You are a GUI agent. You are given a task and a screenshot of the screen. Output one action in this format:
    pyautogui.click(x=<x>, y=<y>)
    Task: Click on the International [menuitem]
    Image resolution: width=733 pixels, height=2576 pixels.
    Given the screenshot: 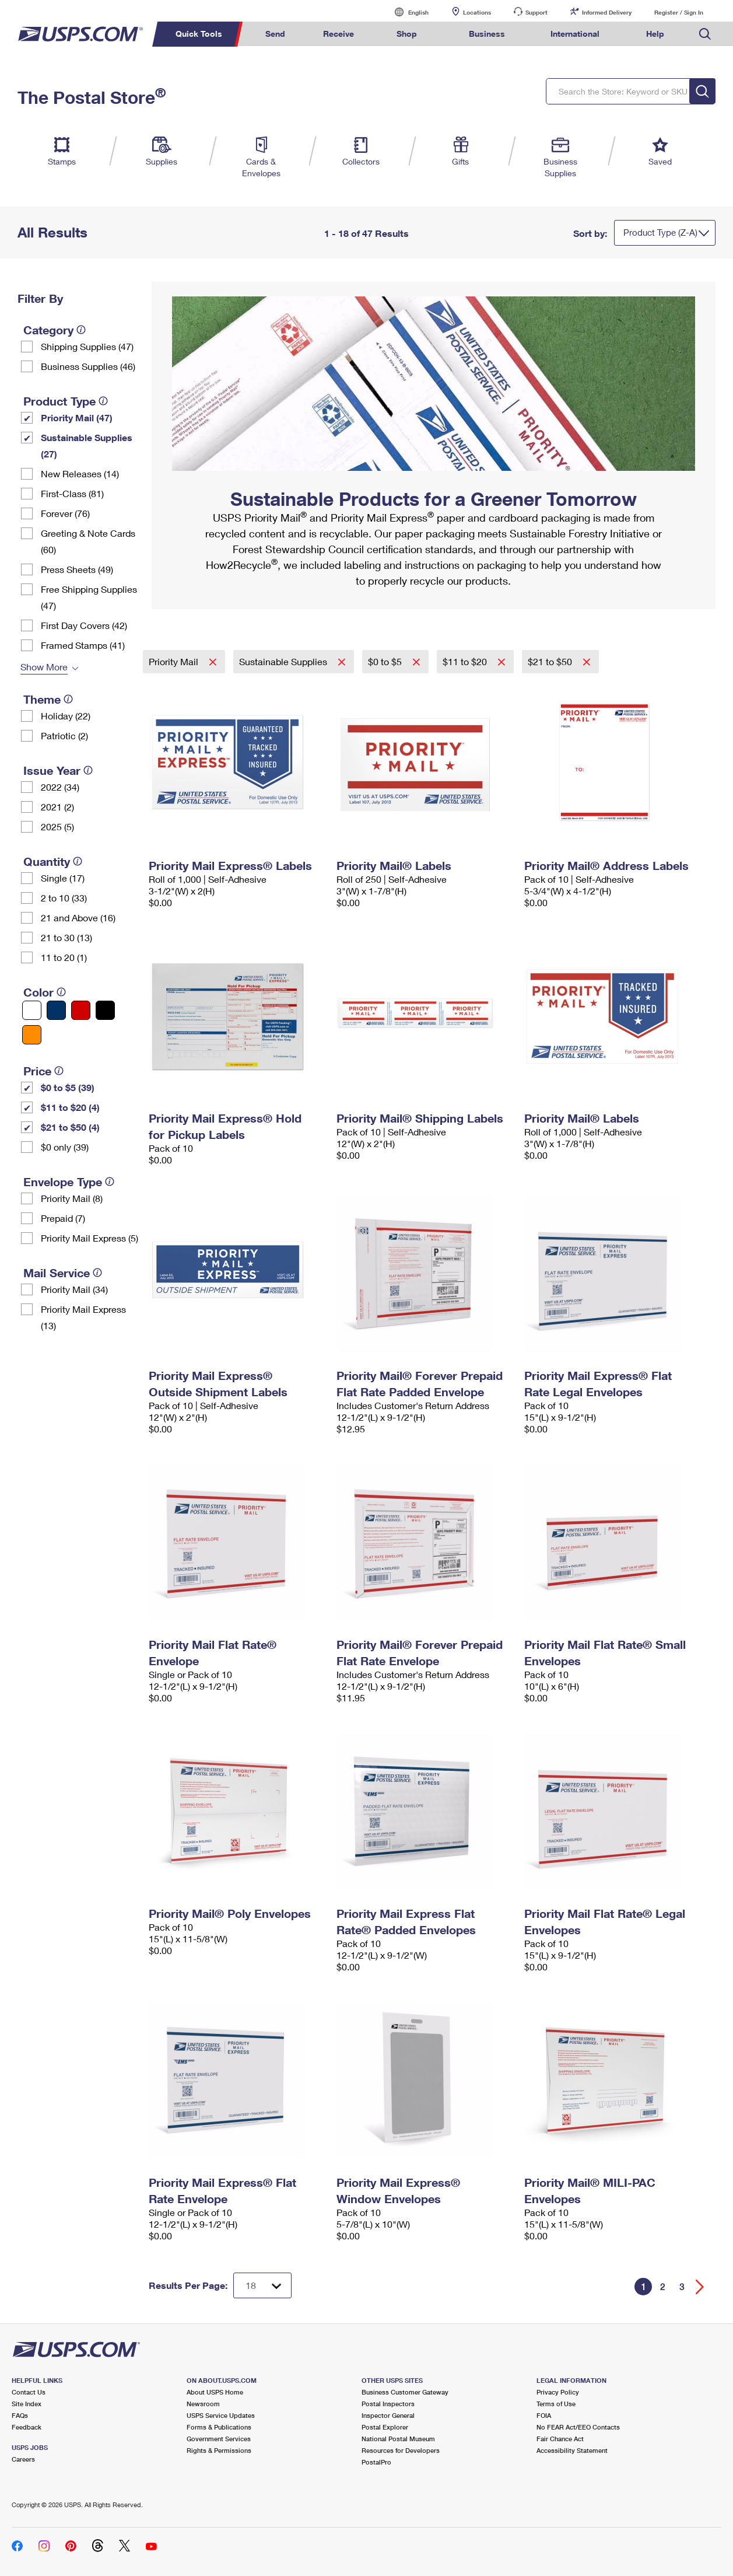 What is the action you would take?
    pyautogui.click(x=574, y=34)
    